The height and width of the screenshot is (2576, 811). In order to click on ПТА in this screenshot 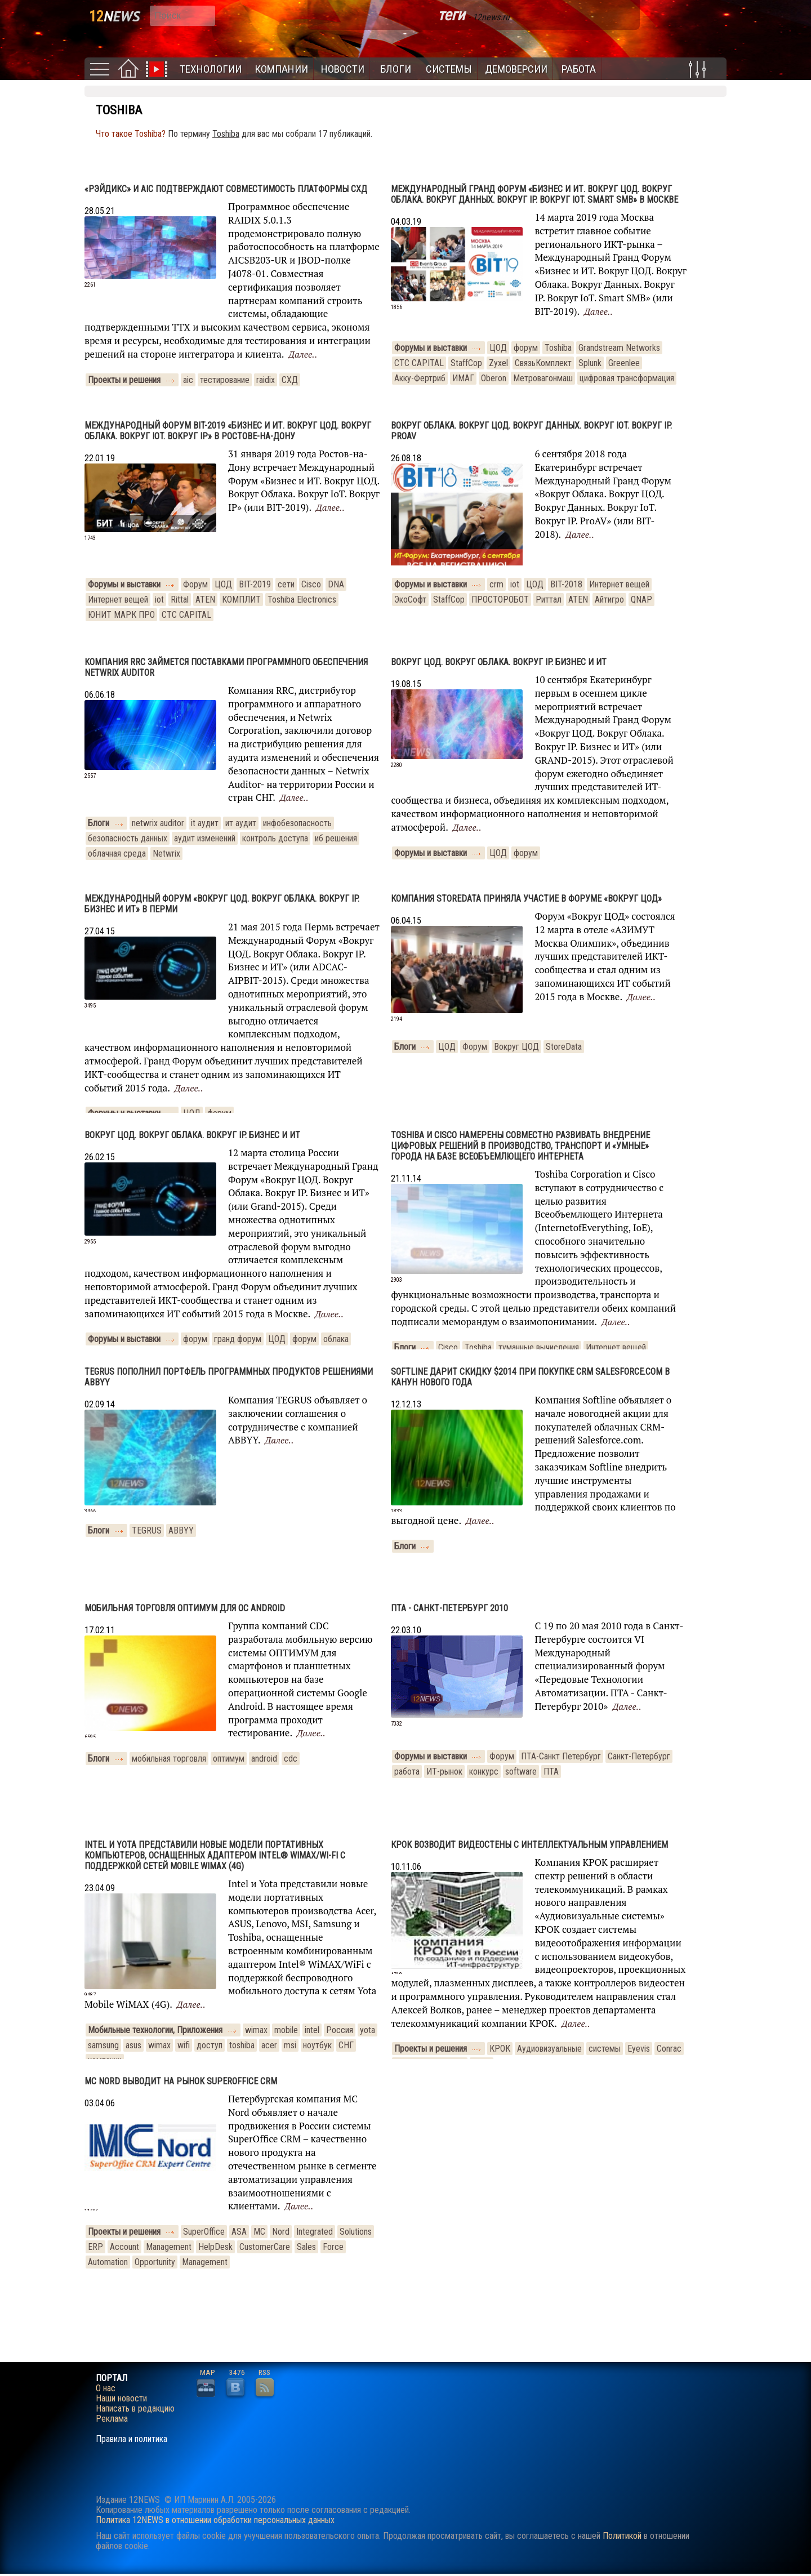, I will do `click(551, 1771)`.